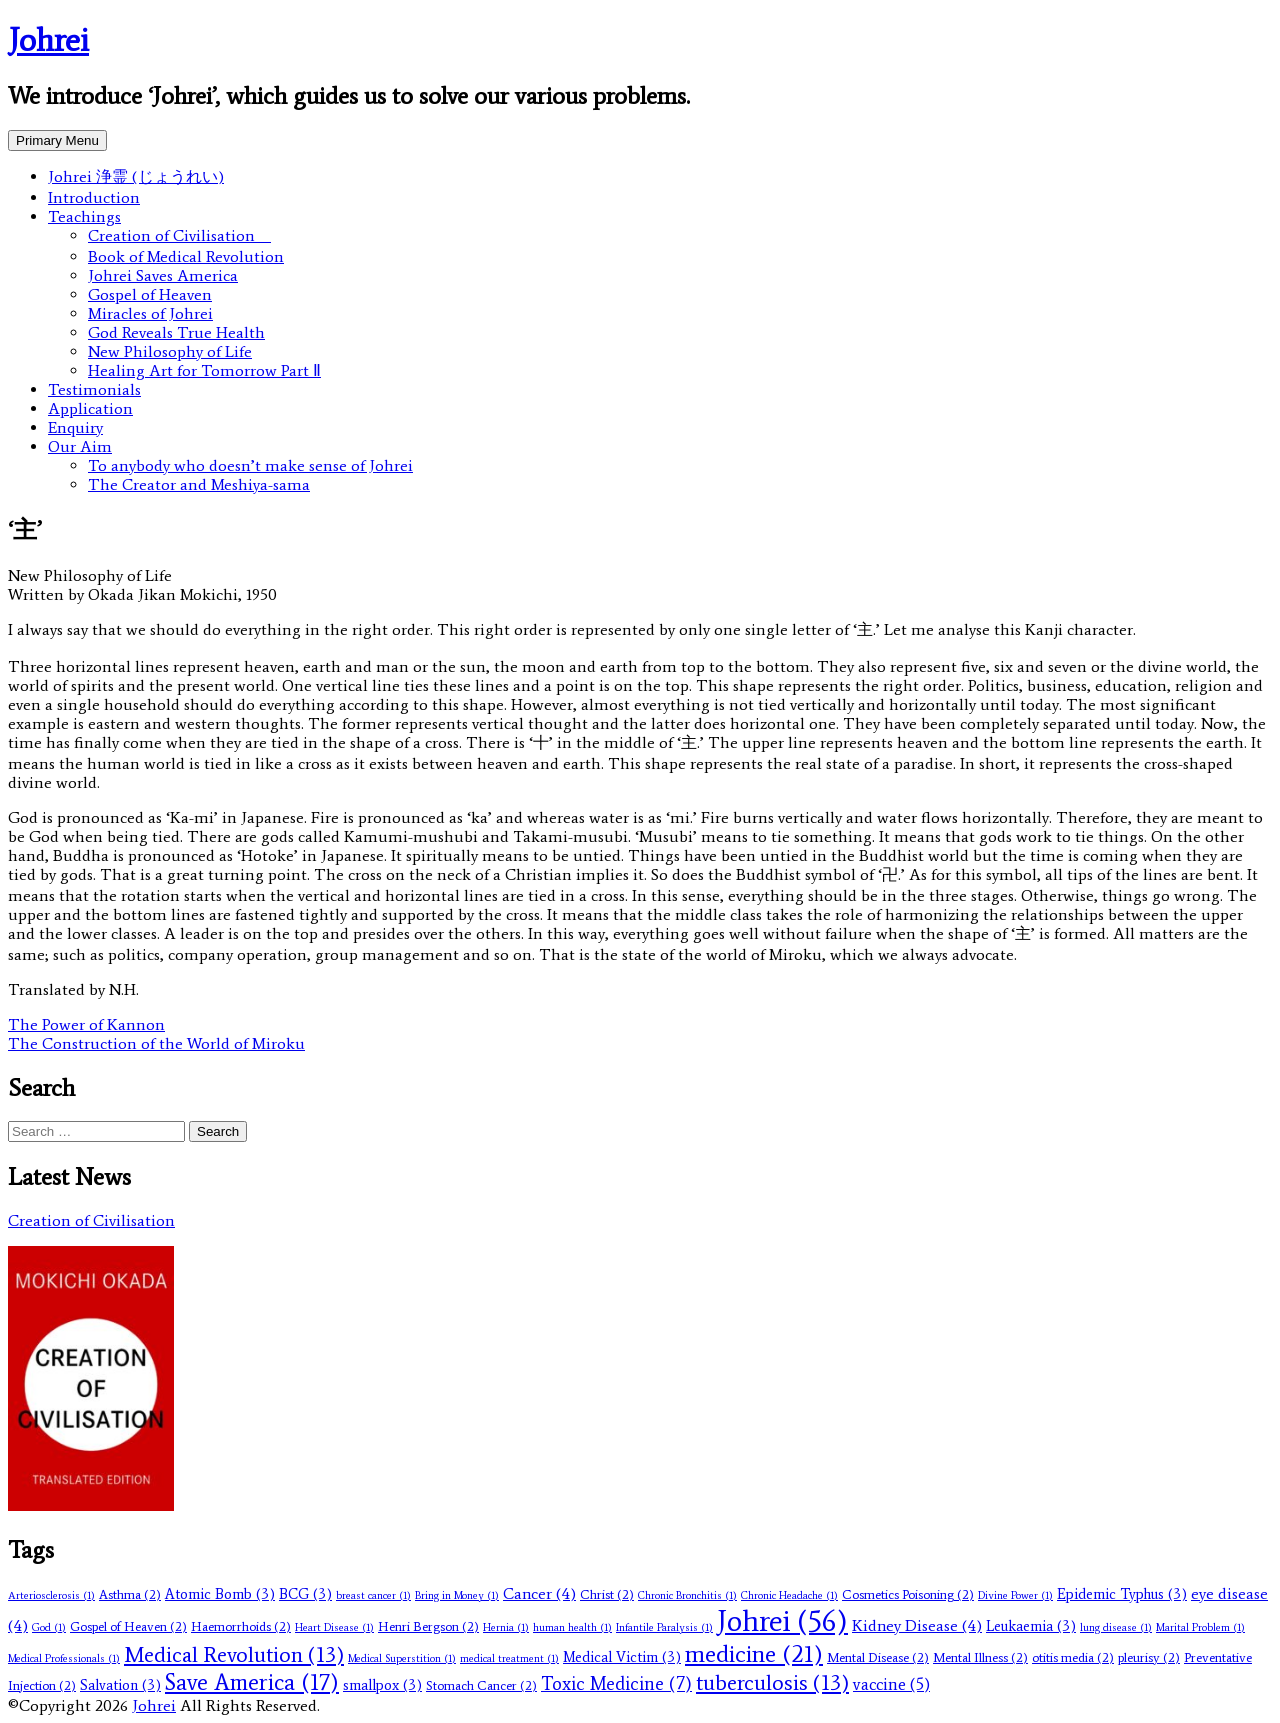 This screenshot has width=1280, height=1723. What do you see at coordinates (1116, 1627) in the screenshot?
I see `lung disease [lung disease (1 item)]` at bounding box center [1116, 1627].